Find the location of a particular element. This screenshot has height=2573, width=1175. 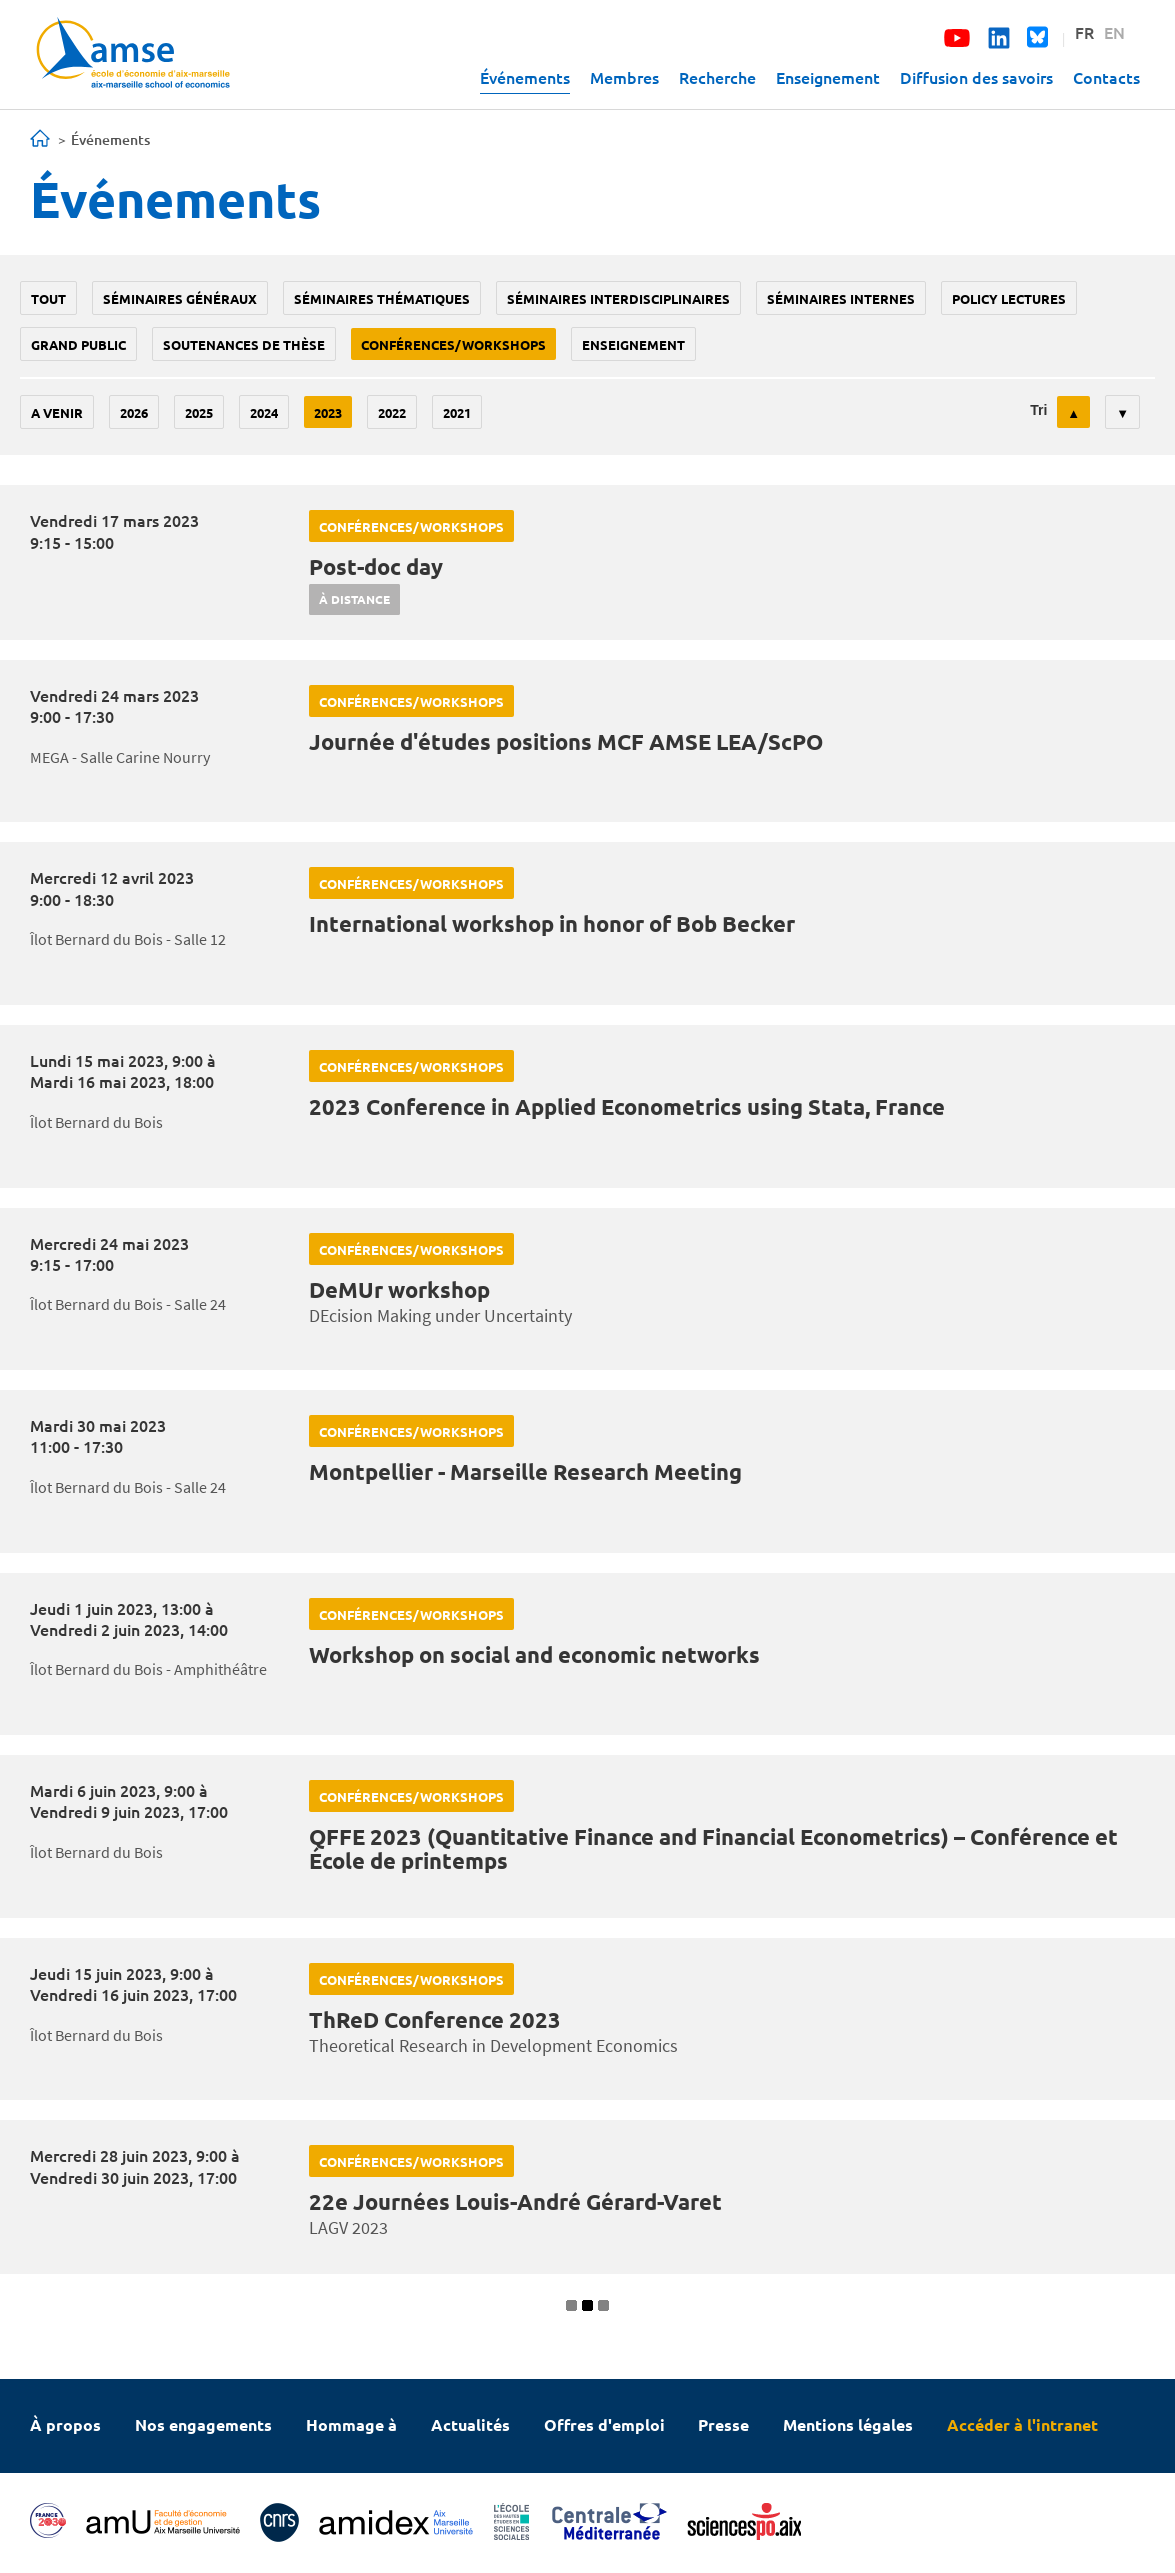

International workshop in honor of Bob Becker is located at coordinates (552, 923).